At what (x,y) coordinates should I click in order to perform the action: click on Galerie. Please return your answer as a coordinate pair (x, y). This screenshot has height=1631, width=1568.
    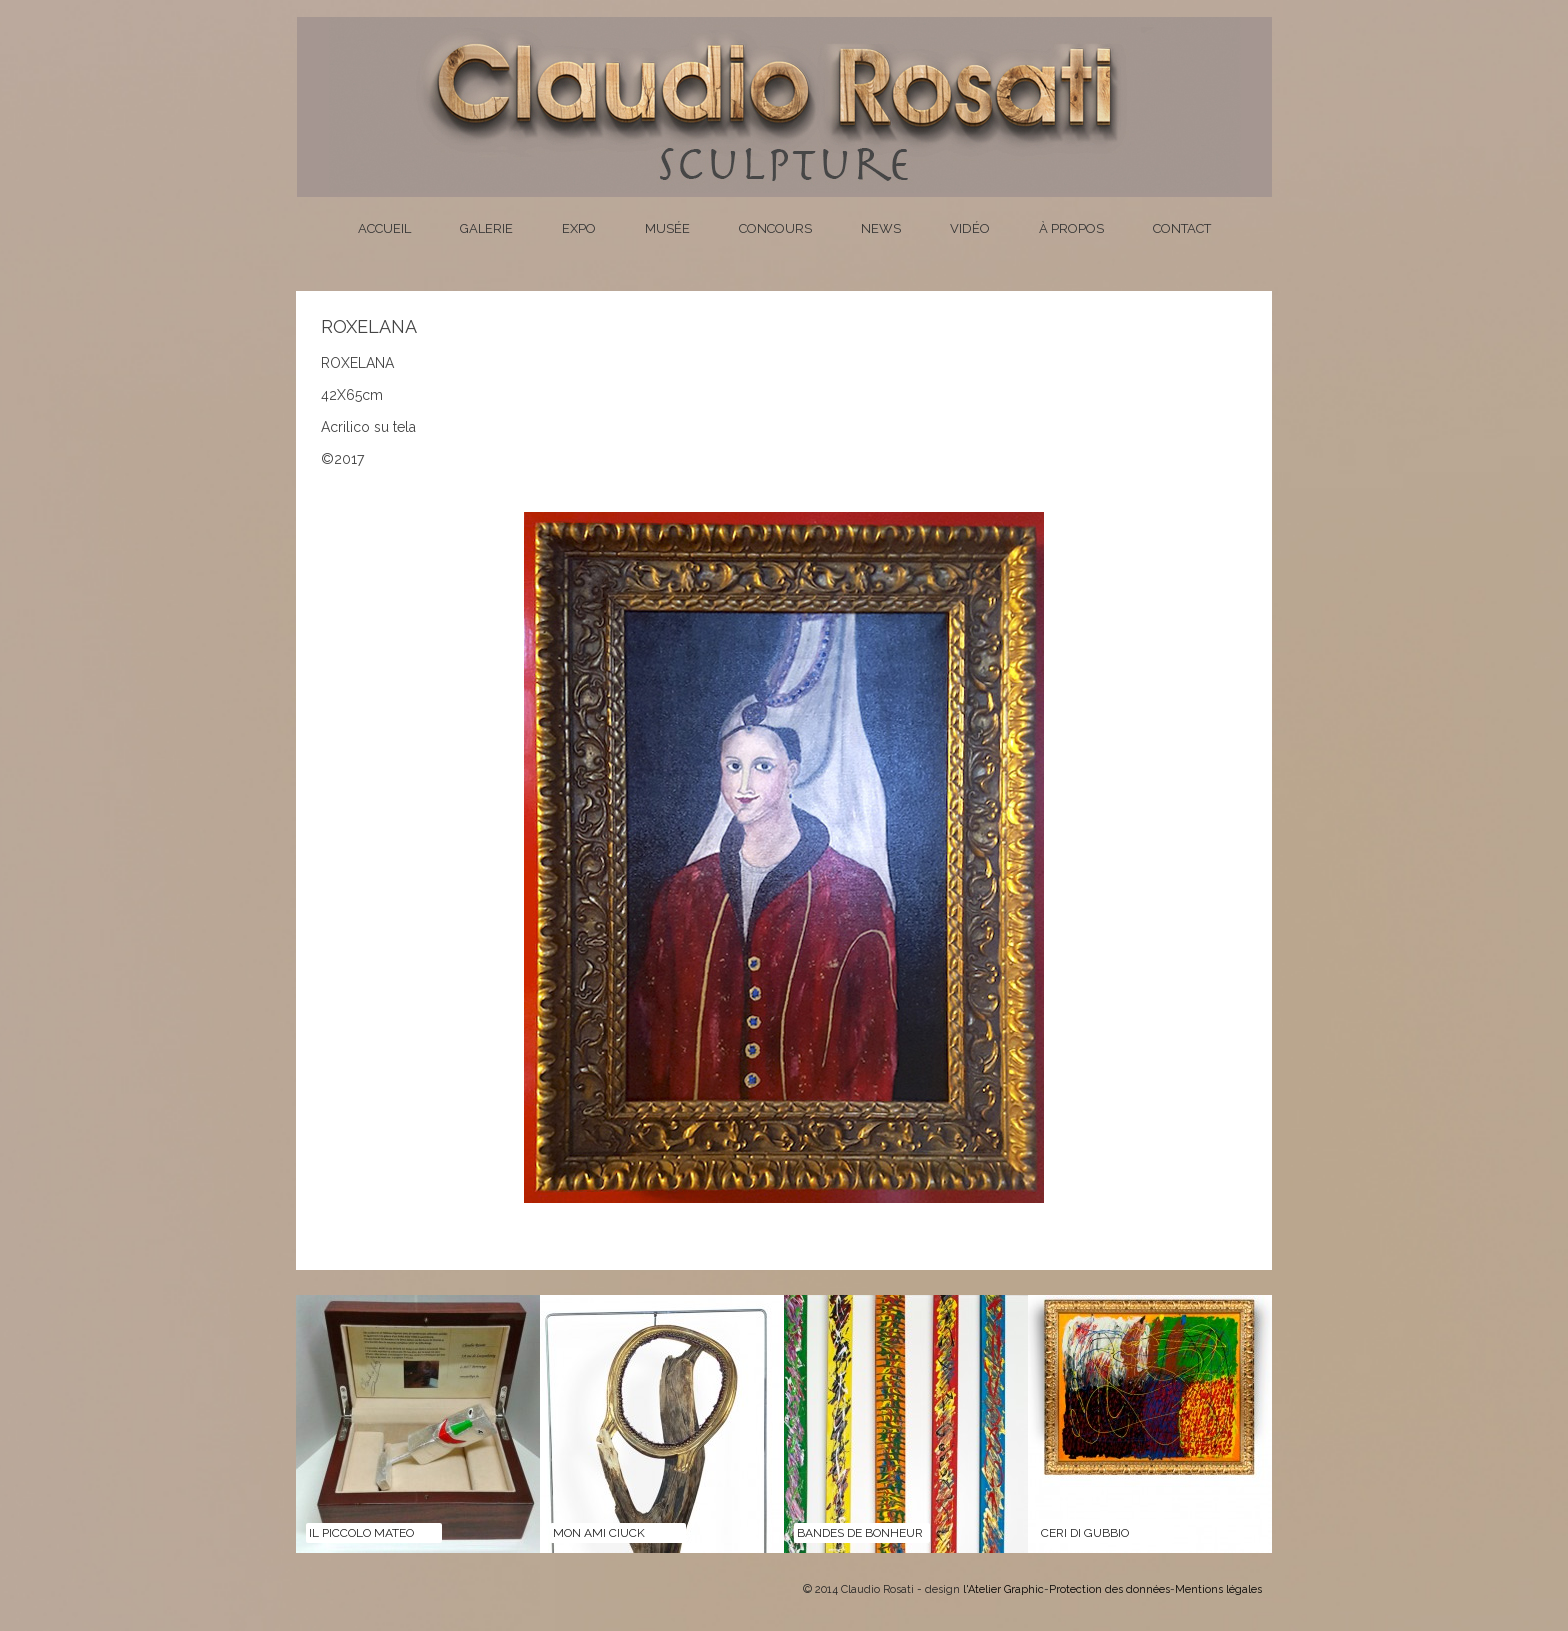
    Looking at the image, I should click on (486, 228).